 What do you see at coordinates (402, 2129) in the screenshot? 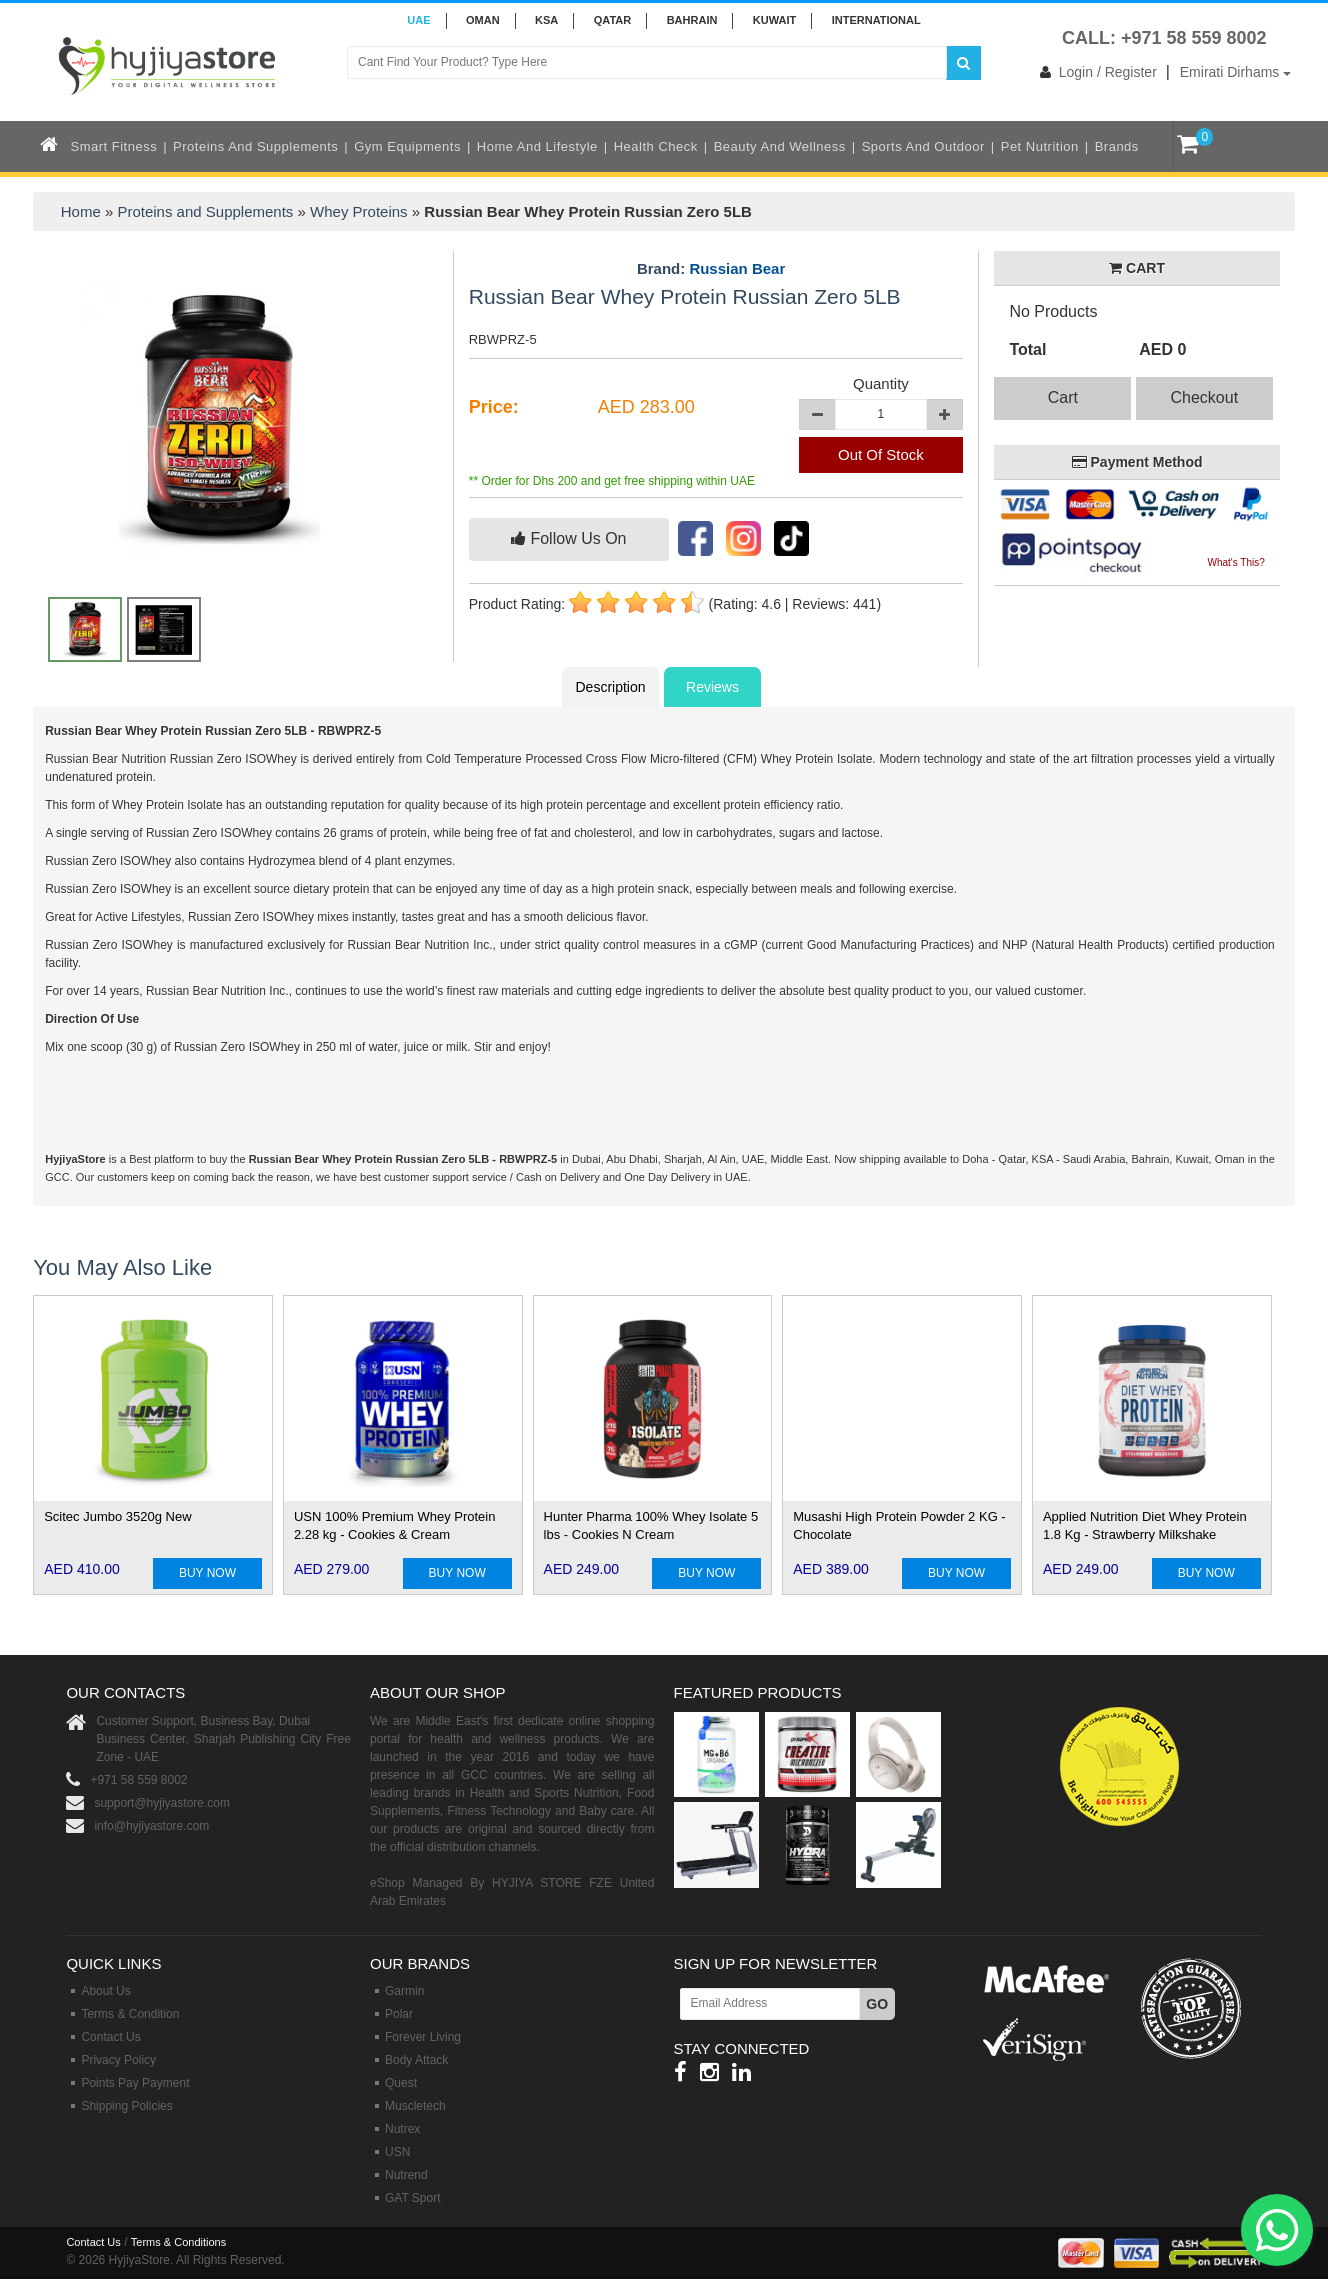
I see `Nutrex` at bounding box center [402, 2129].